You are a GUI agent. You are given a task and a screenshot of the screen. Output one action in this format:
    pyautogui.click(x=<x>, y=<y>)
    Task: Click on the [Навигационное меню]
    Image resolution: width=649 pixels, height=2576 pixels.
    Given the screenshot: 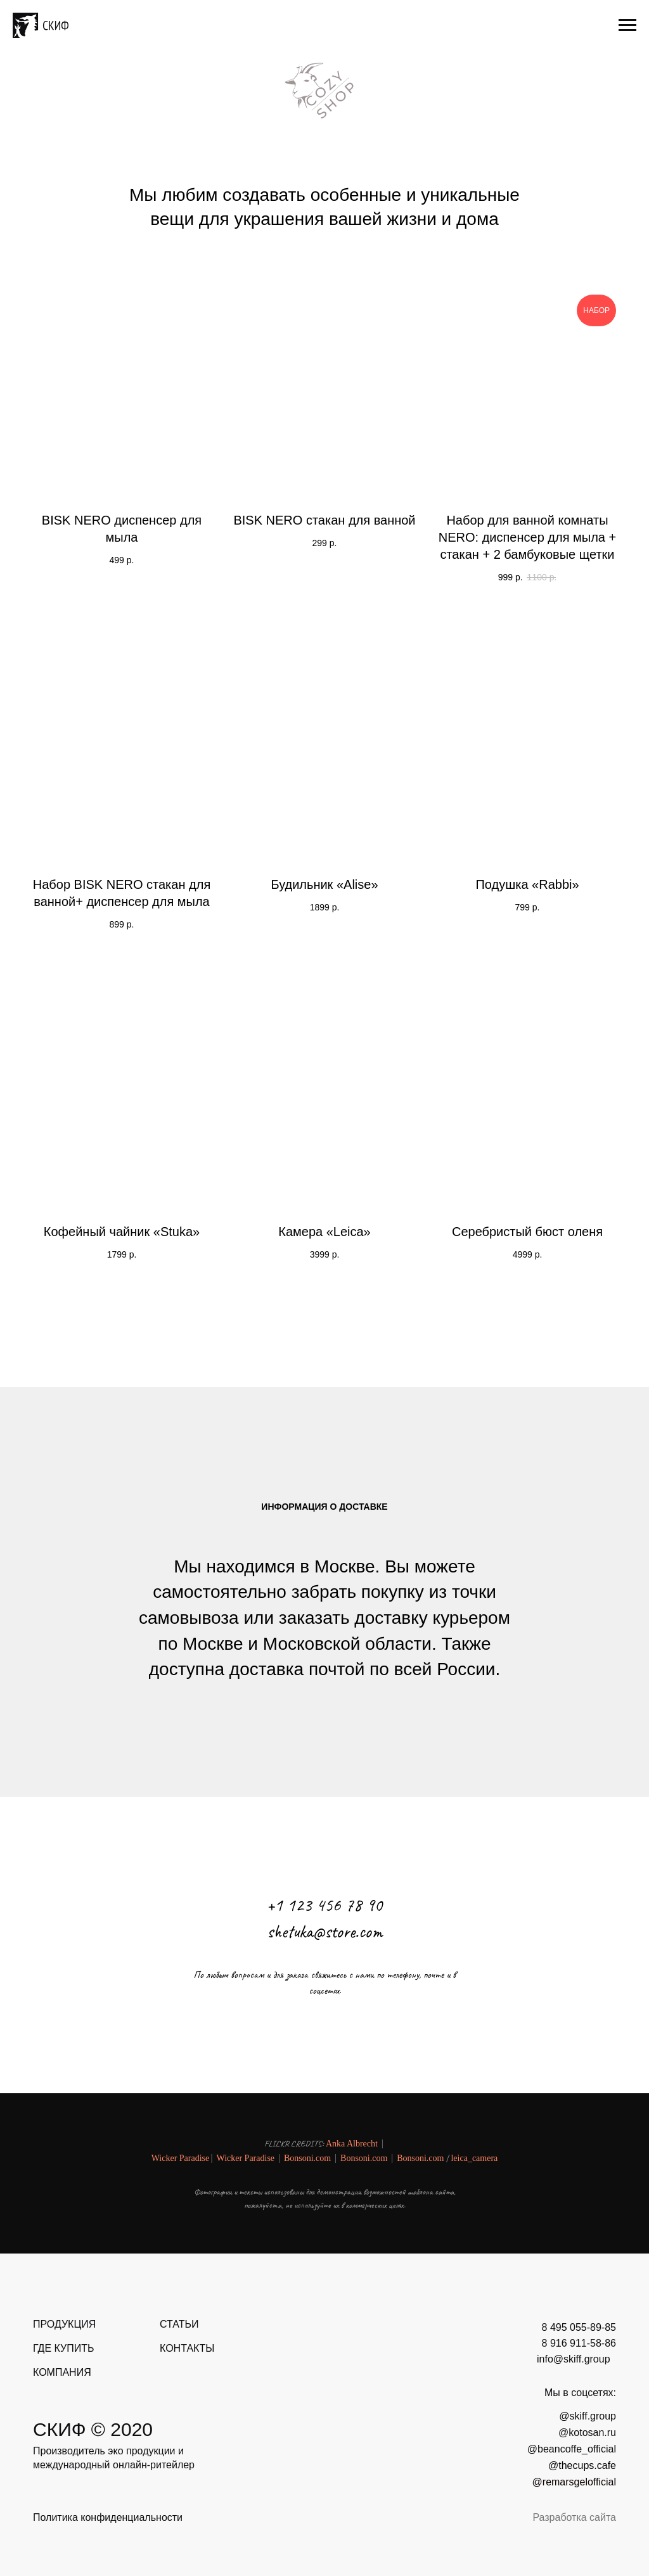 What is the action you would take?
    pyautogui.click(x=627, y=25)
    